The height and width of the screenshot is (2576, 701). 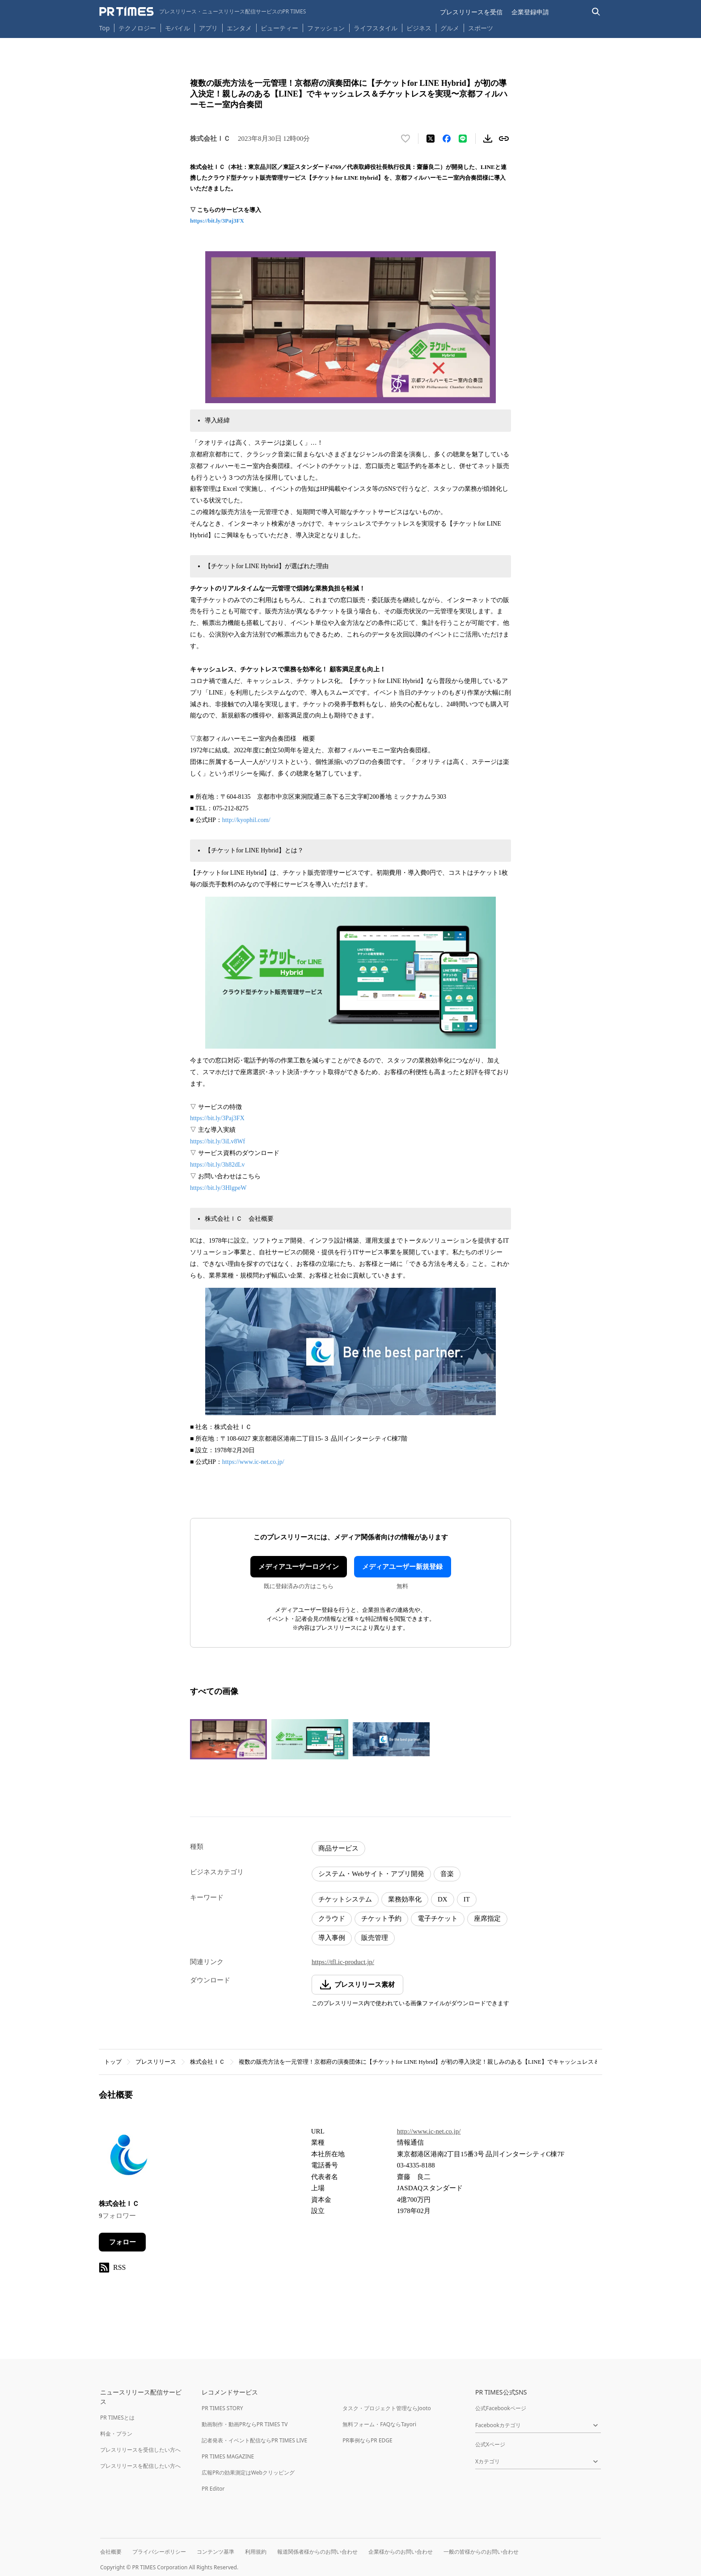 I want to click on http://kyophil.com/, so click(x=246, y=820).